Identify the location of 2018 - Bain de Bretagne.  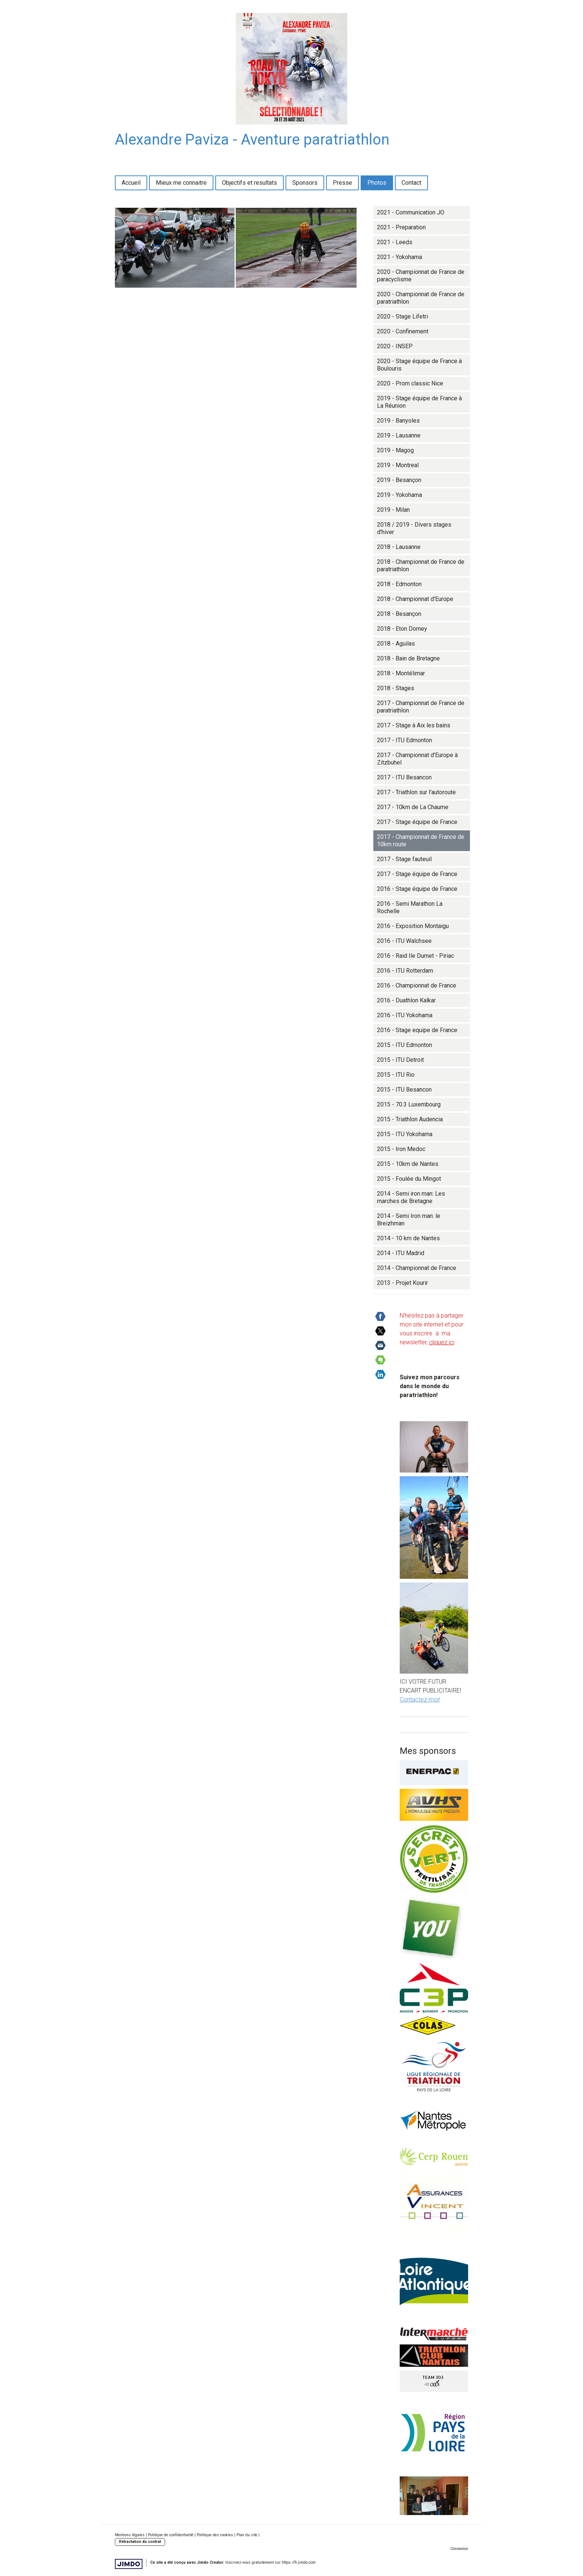
(408, 658).